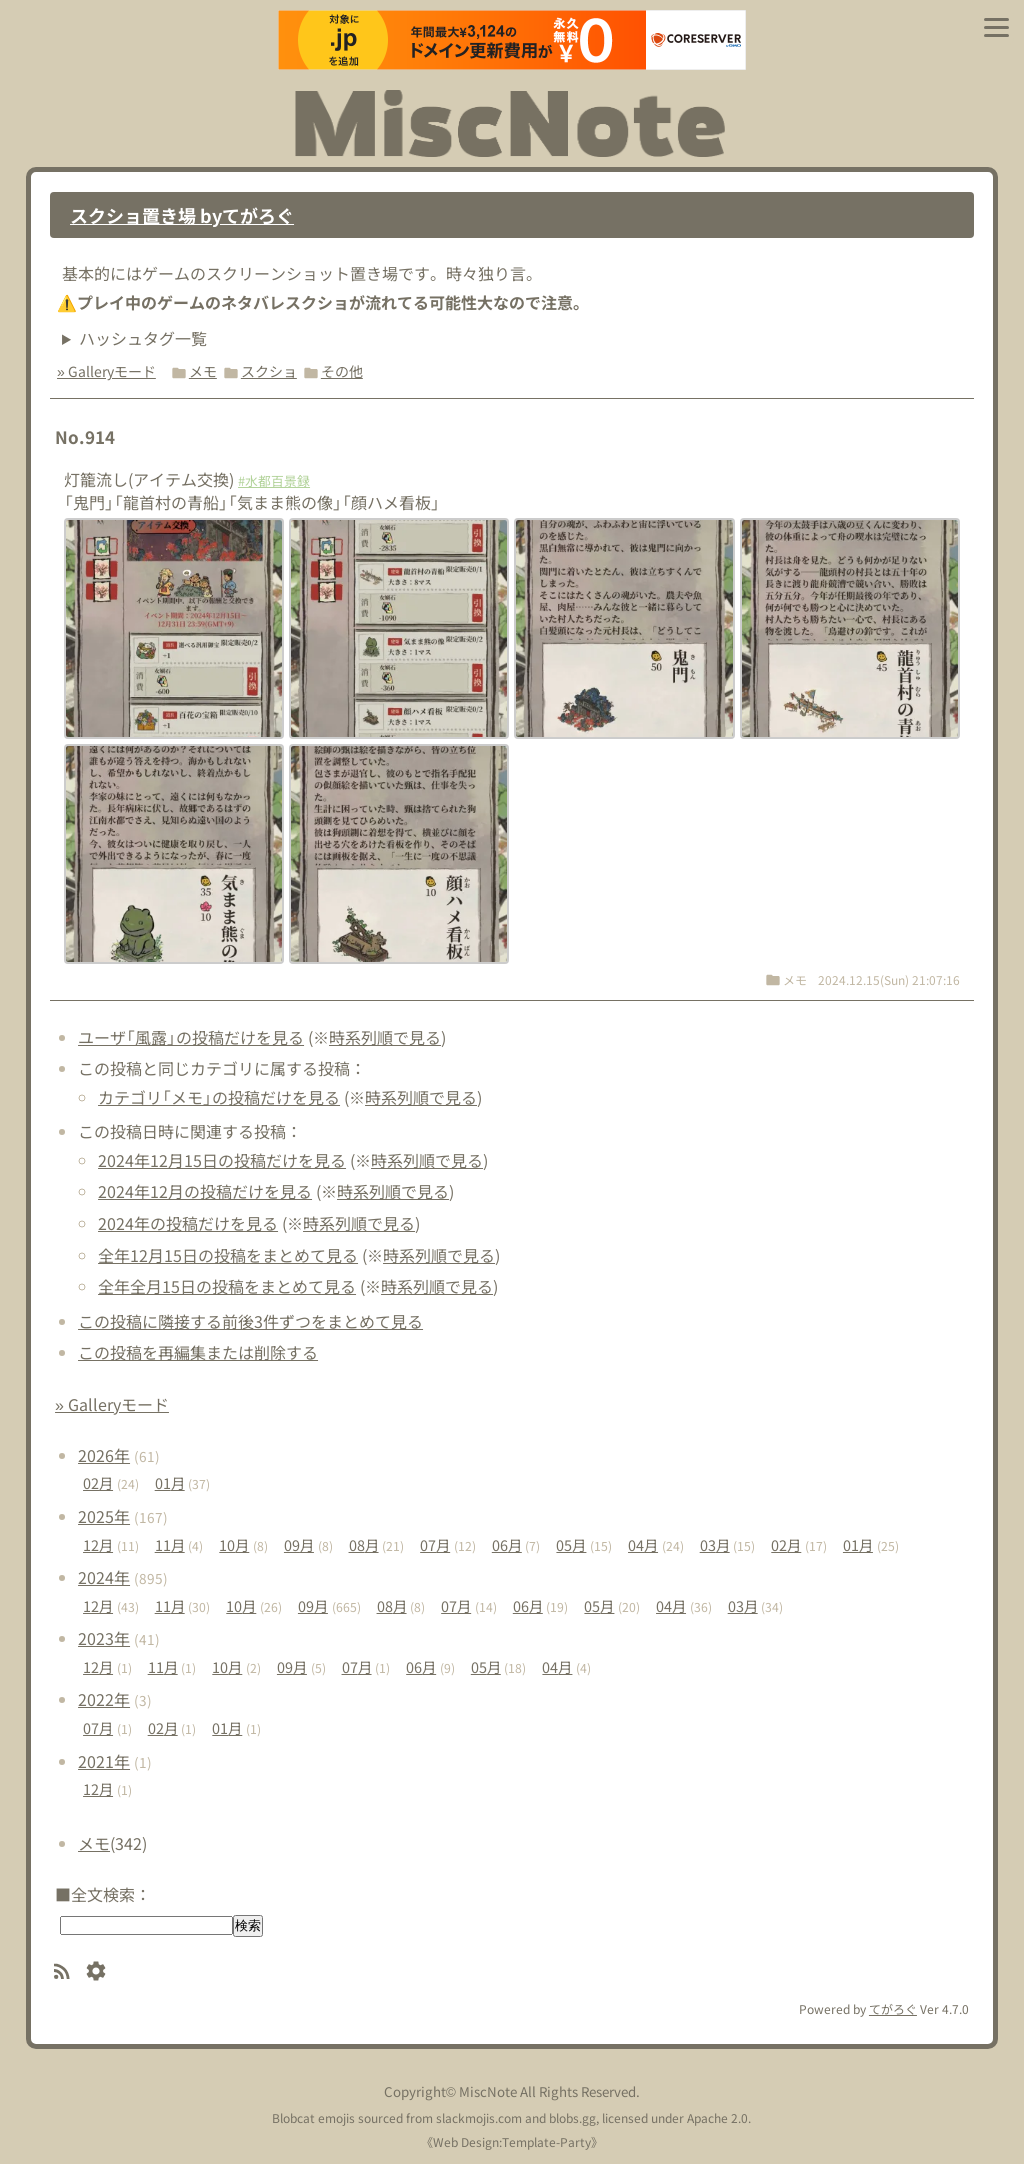 This screenshot has height=2164, width=1024. I want to click on Web Design:Template-Party, so click(512, 2141).